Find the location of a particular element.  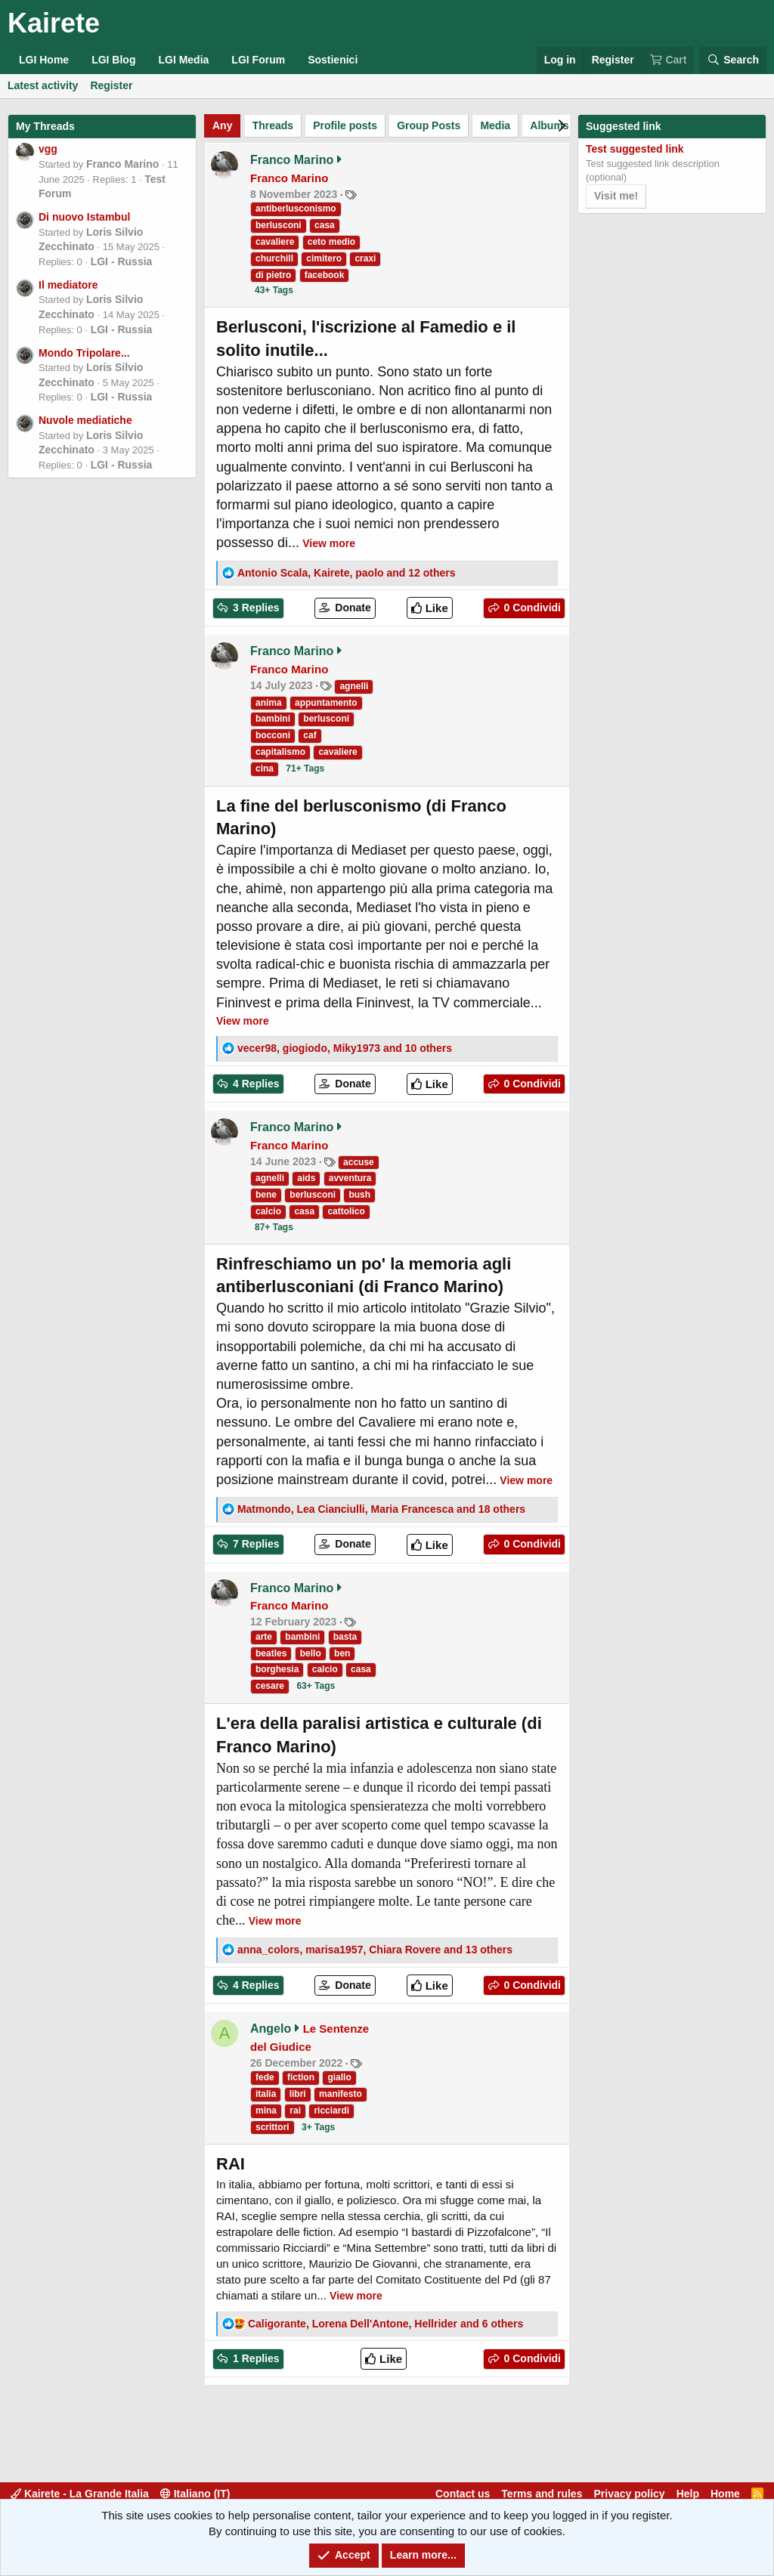

ben is located at coordinates (342, 1653).